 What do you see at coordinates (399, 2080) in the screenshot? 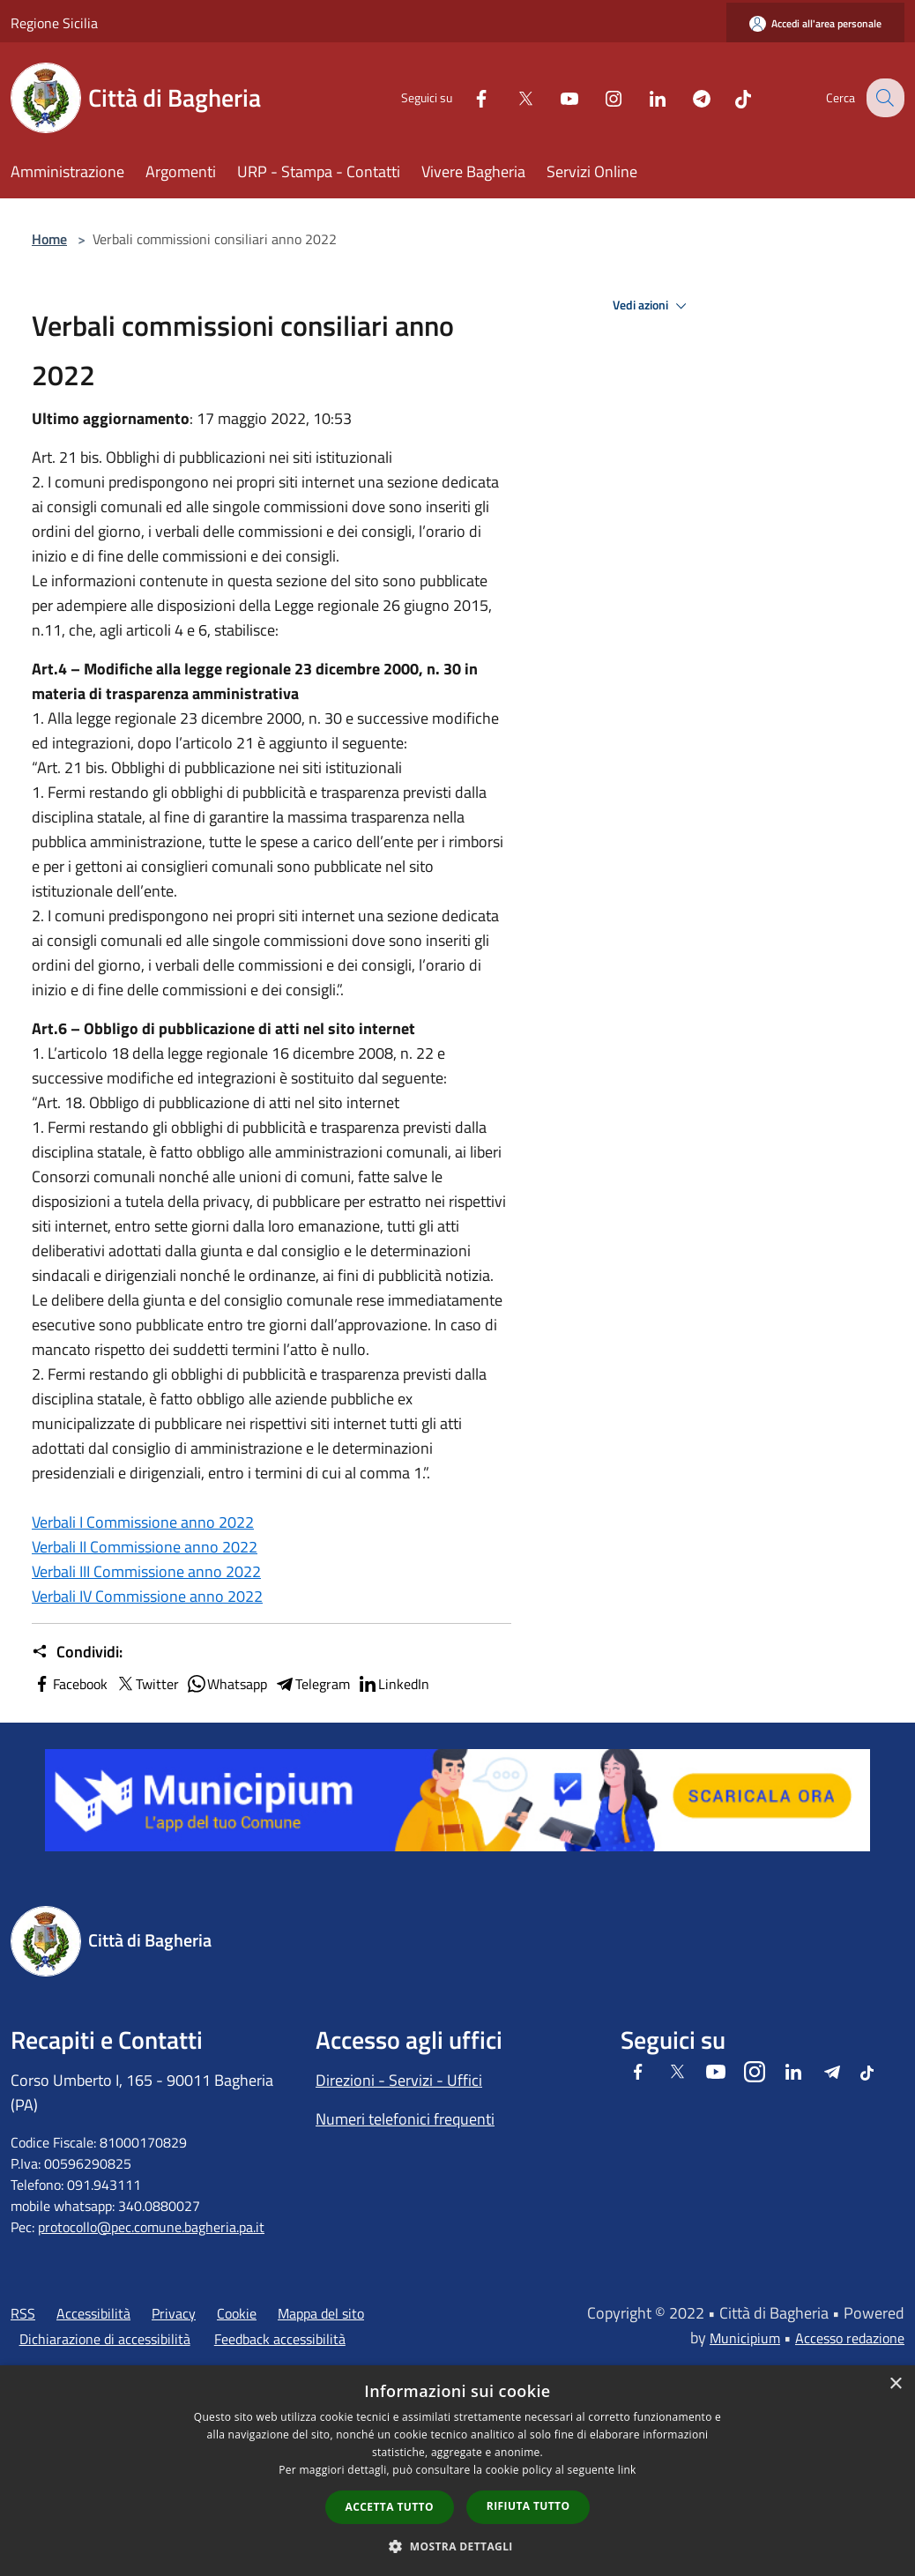
I see `Direzioni - Servizi - Uffici` at bounding box center [399, 2080].